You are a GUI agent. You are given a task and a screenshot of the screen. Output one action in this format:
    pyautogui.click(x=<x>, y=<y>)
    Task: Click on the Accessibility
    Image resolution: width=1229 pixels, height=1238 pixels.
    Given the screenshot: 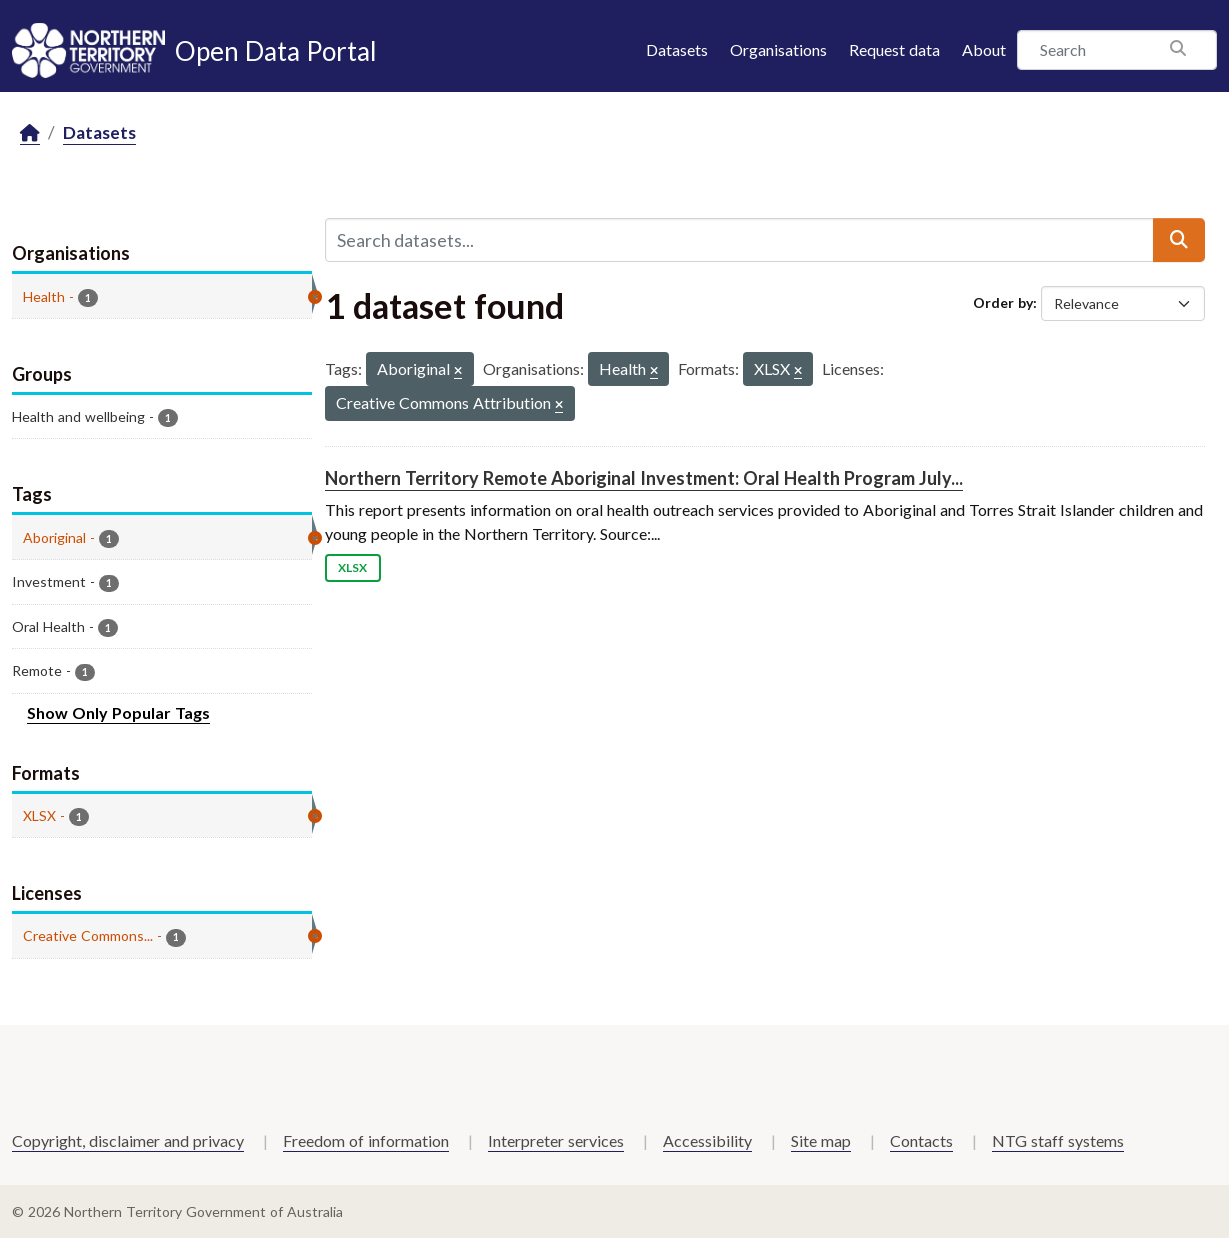 What is the action you would take?
    pyautogui.click(x=707, y=1140)
    